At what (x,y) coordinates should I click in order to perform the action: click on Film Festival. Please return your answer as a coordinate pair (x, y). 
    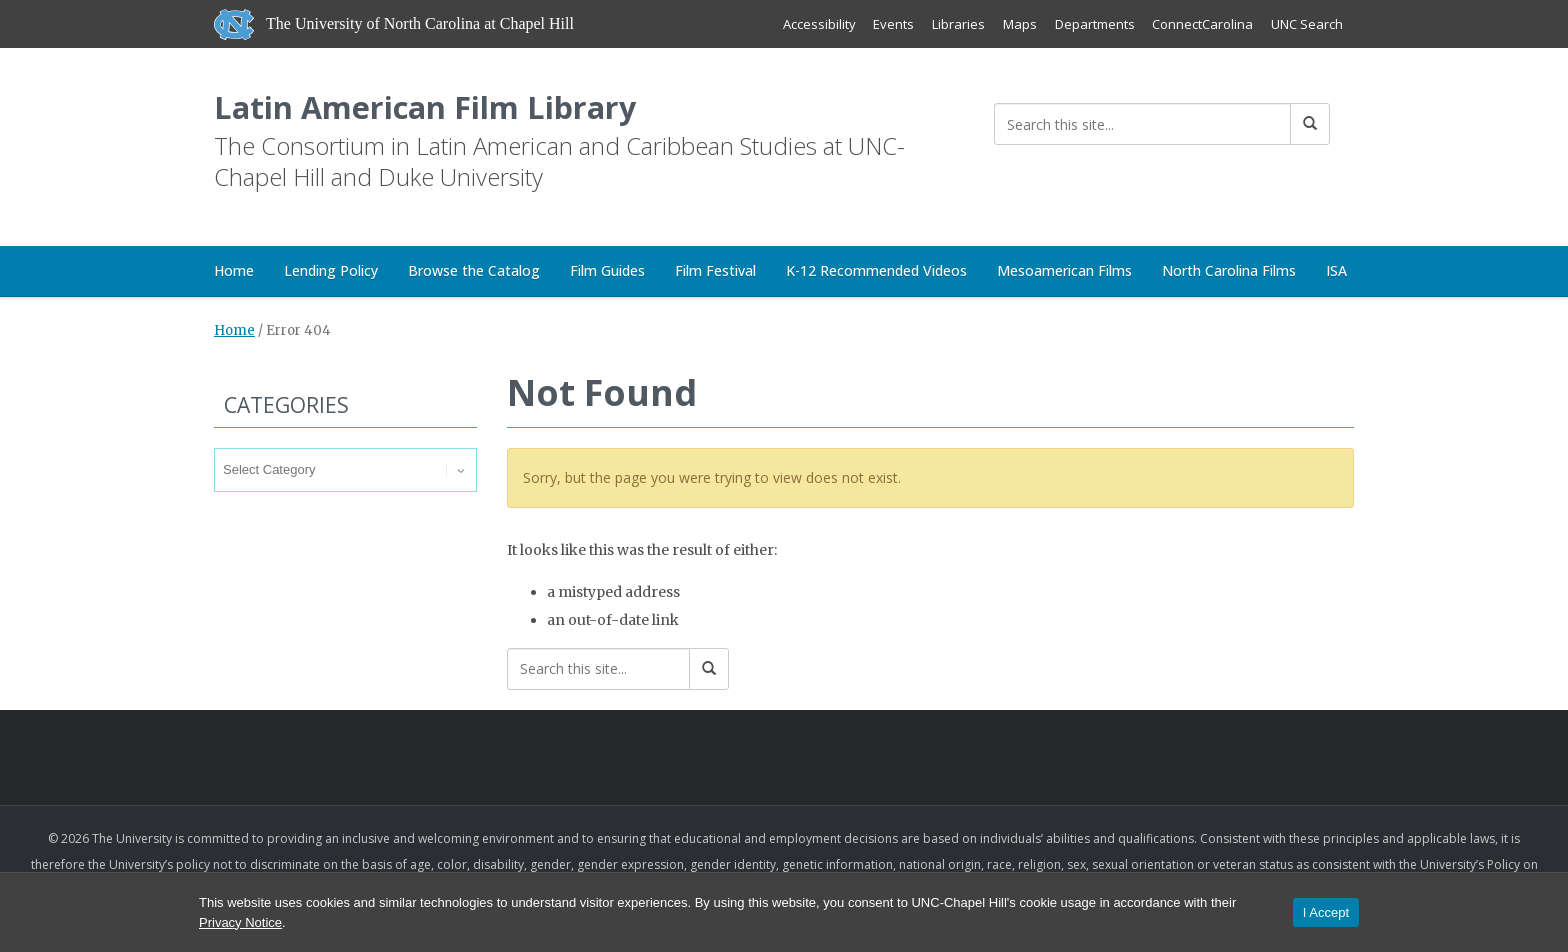
    Looking at the image, I should click on (715, 272).